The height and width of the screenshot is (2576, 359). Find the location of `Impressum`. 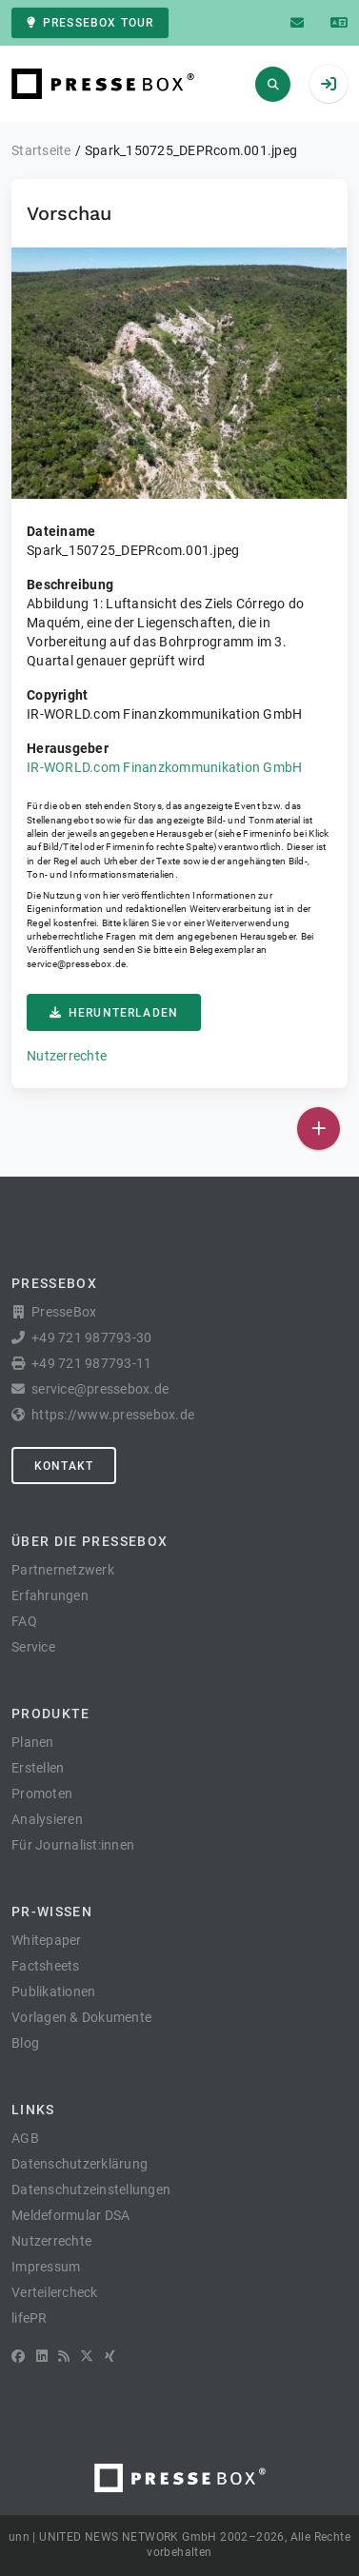

Impressum is located at coordinates (45, 2266).